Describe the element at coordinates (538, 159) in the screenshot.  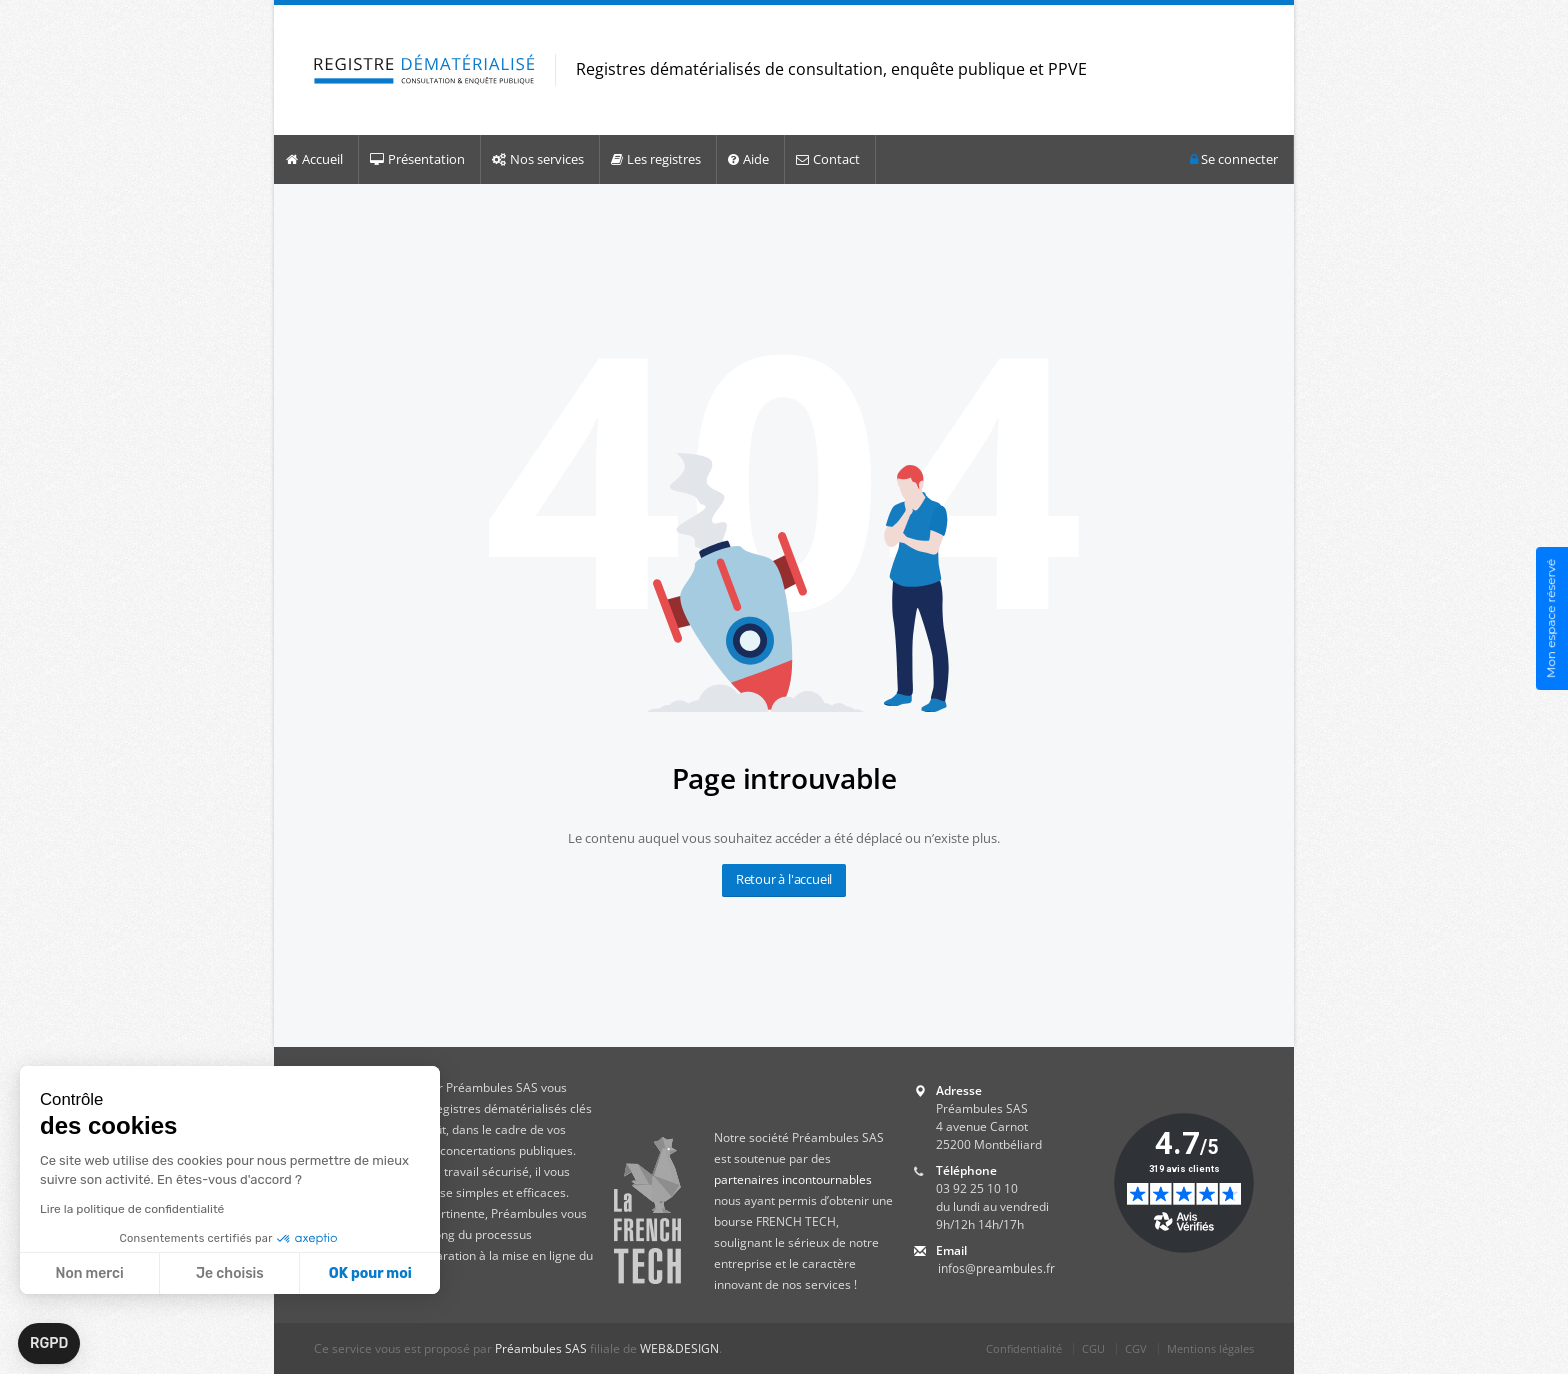
I see `Nos services` at that location.